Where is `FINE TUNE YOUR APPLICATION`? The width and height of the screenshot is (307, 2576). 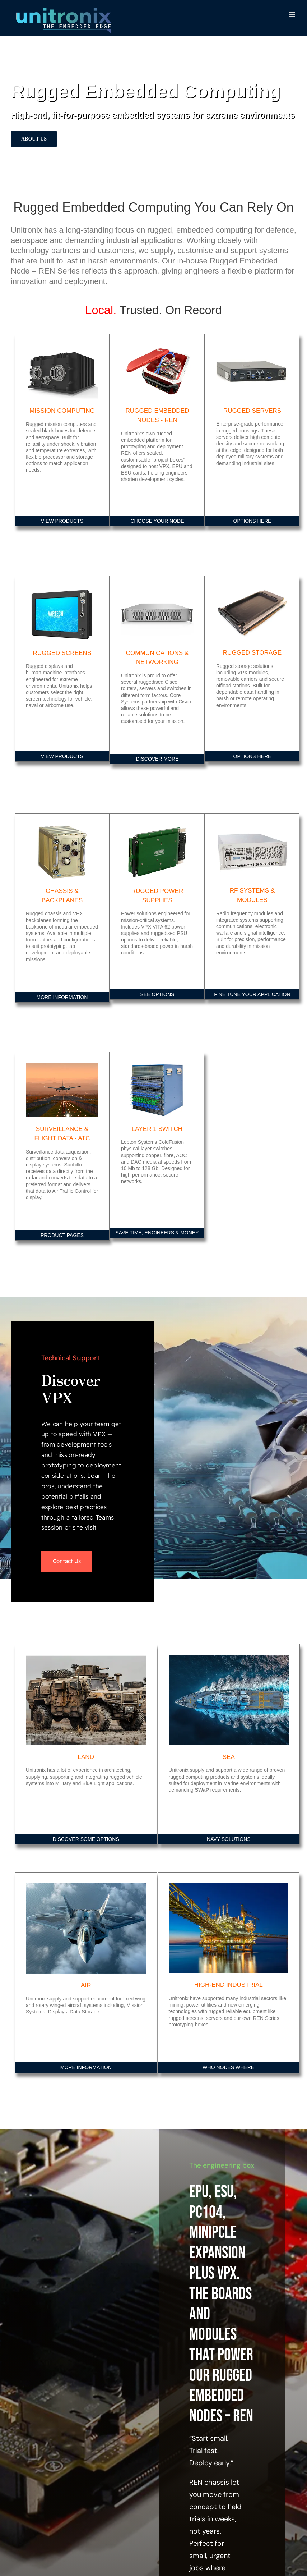
FINE TUNE YOUR APPLICATION is located at coordinates (252, 994).